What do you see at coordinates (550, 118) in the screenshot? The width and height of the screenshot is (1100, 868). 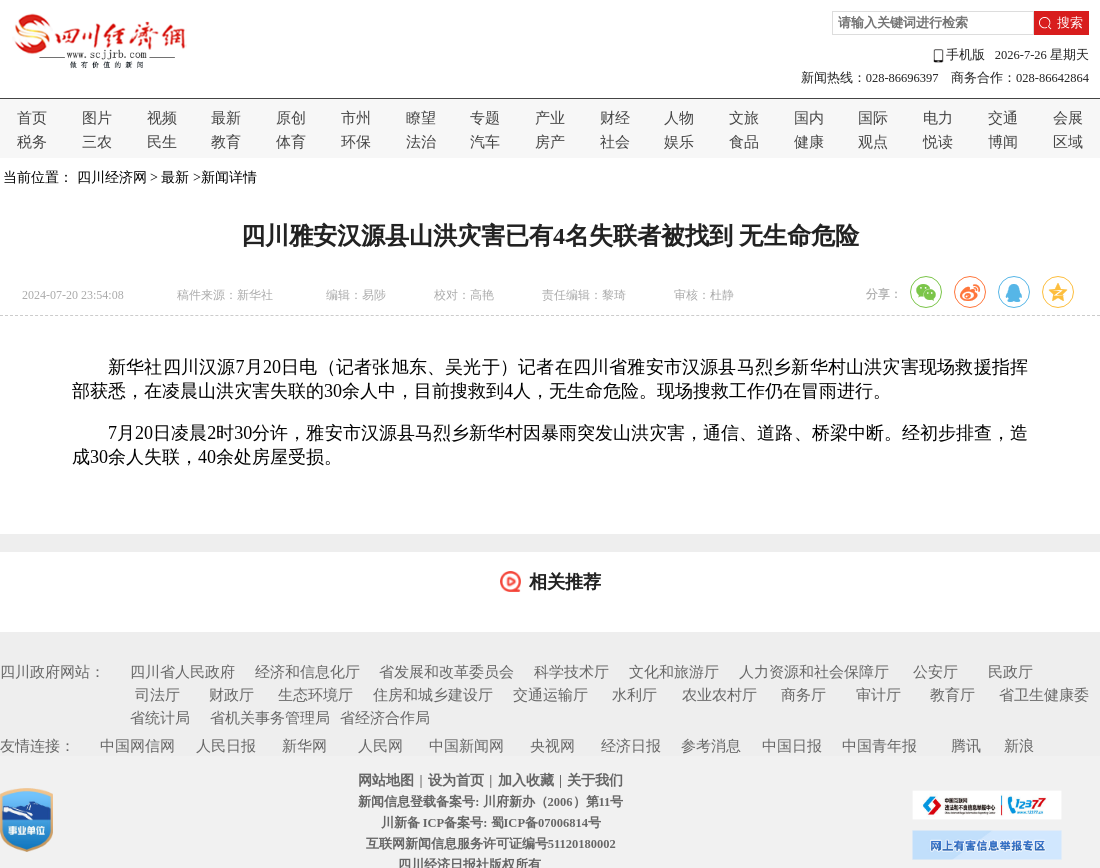 I see `产业` at bounding box center [550, 118].